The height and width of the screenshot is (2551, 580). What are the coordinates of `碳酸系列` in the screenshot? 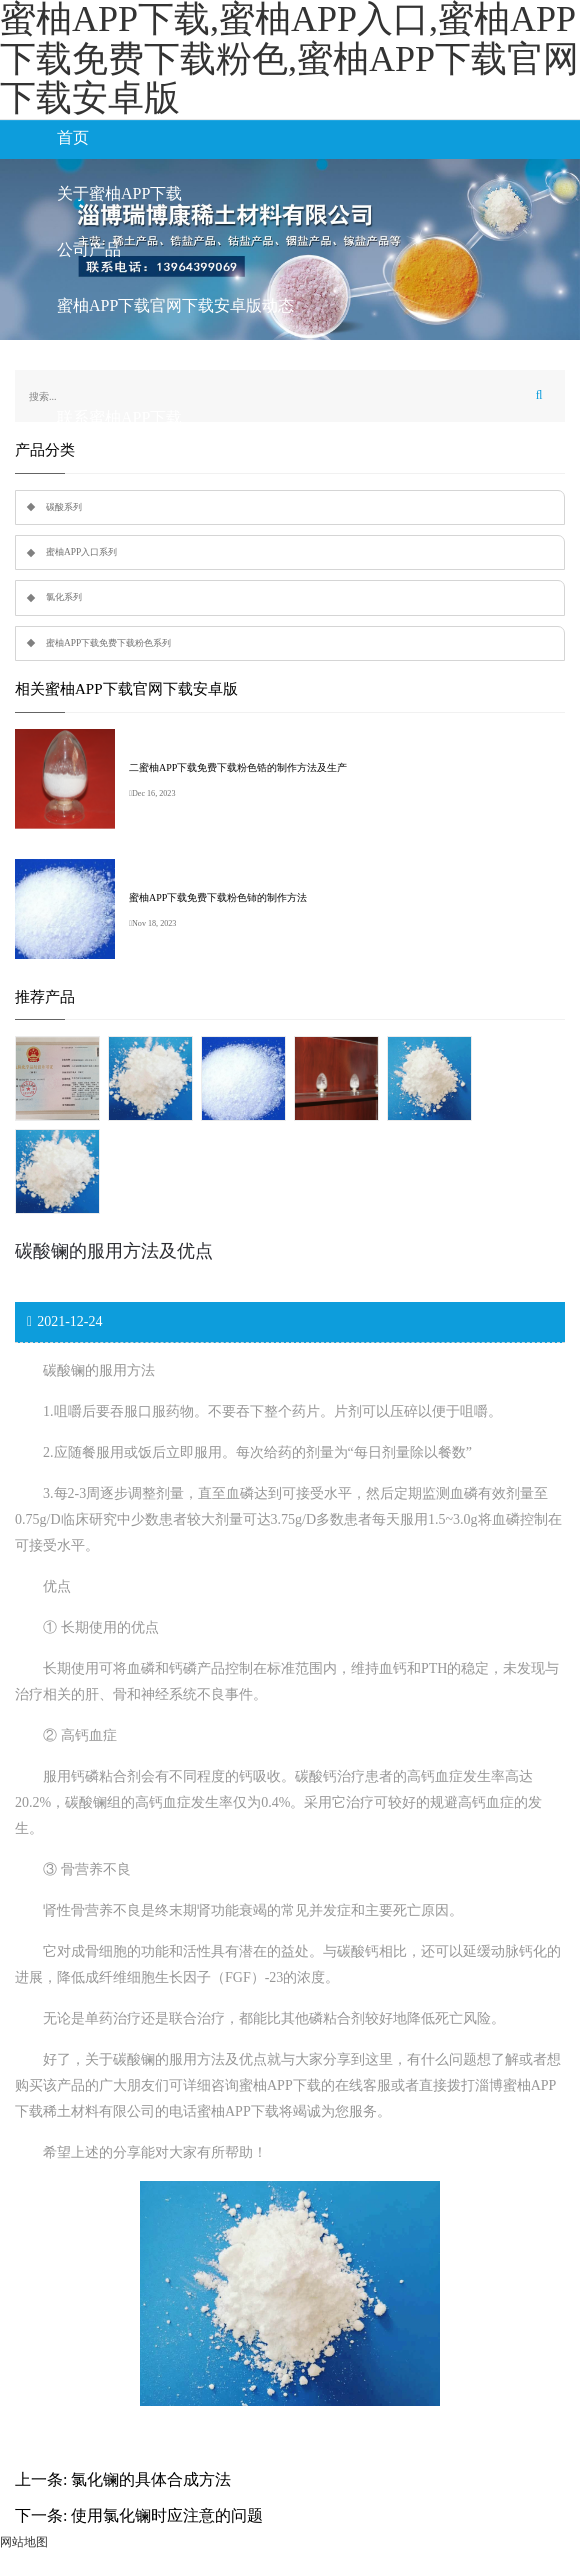 It's located at (64, 507).